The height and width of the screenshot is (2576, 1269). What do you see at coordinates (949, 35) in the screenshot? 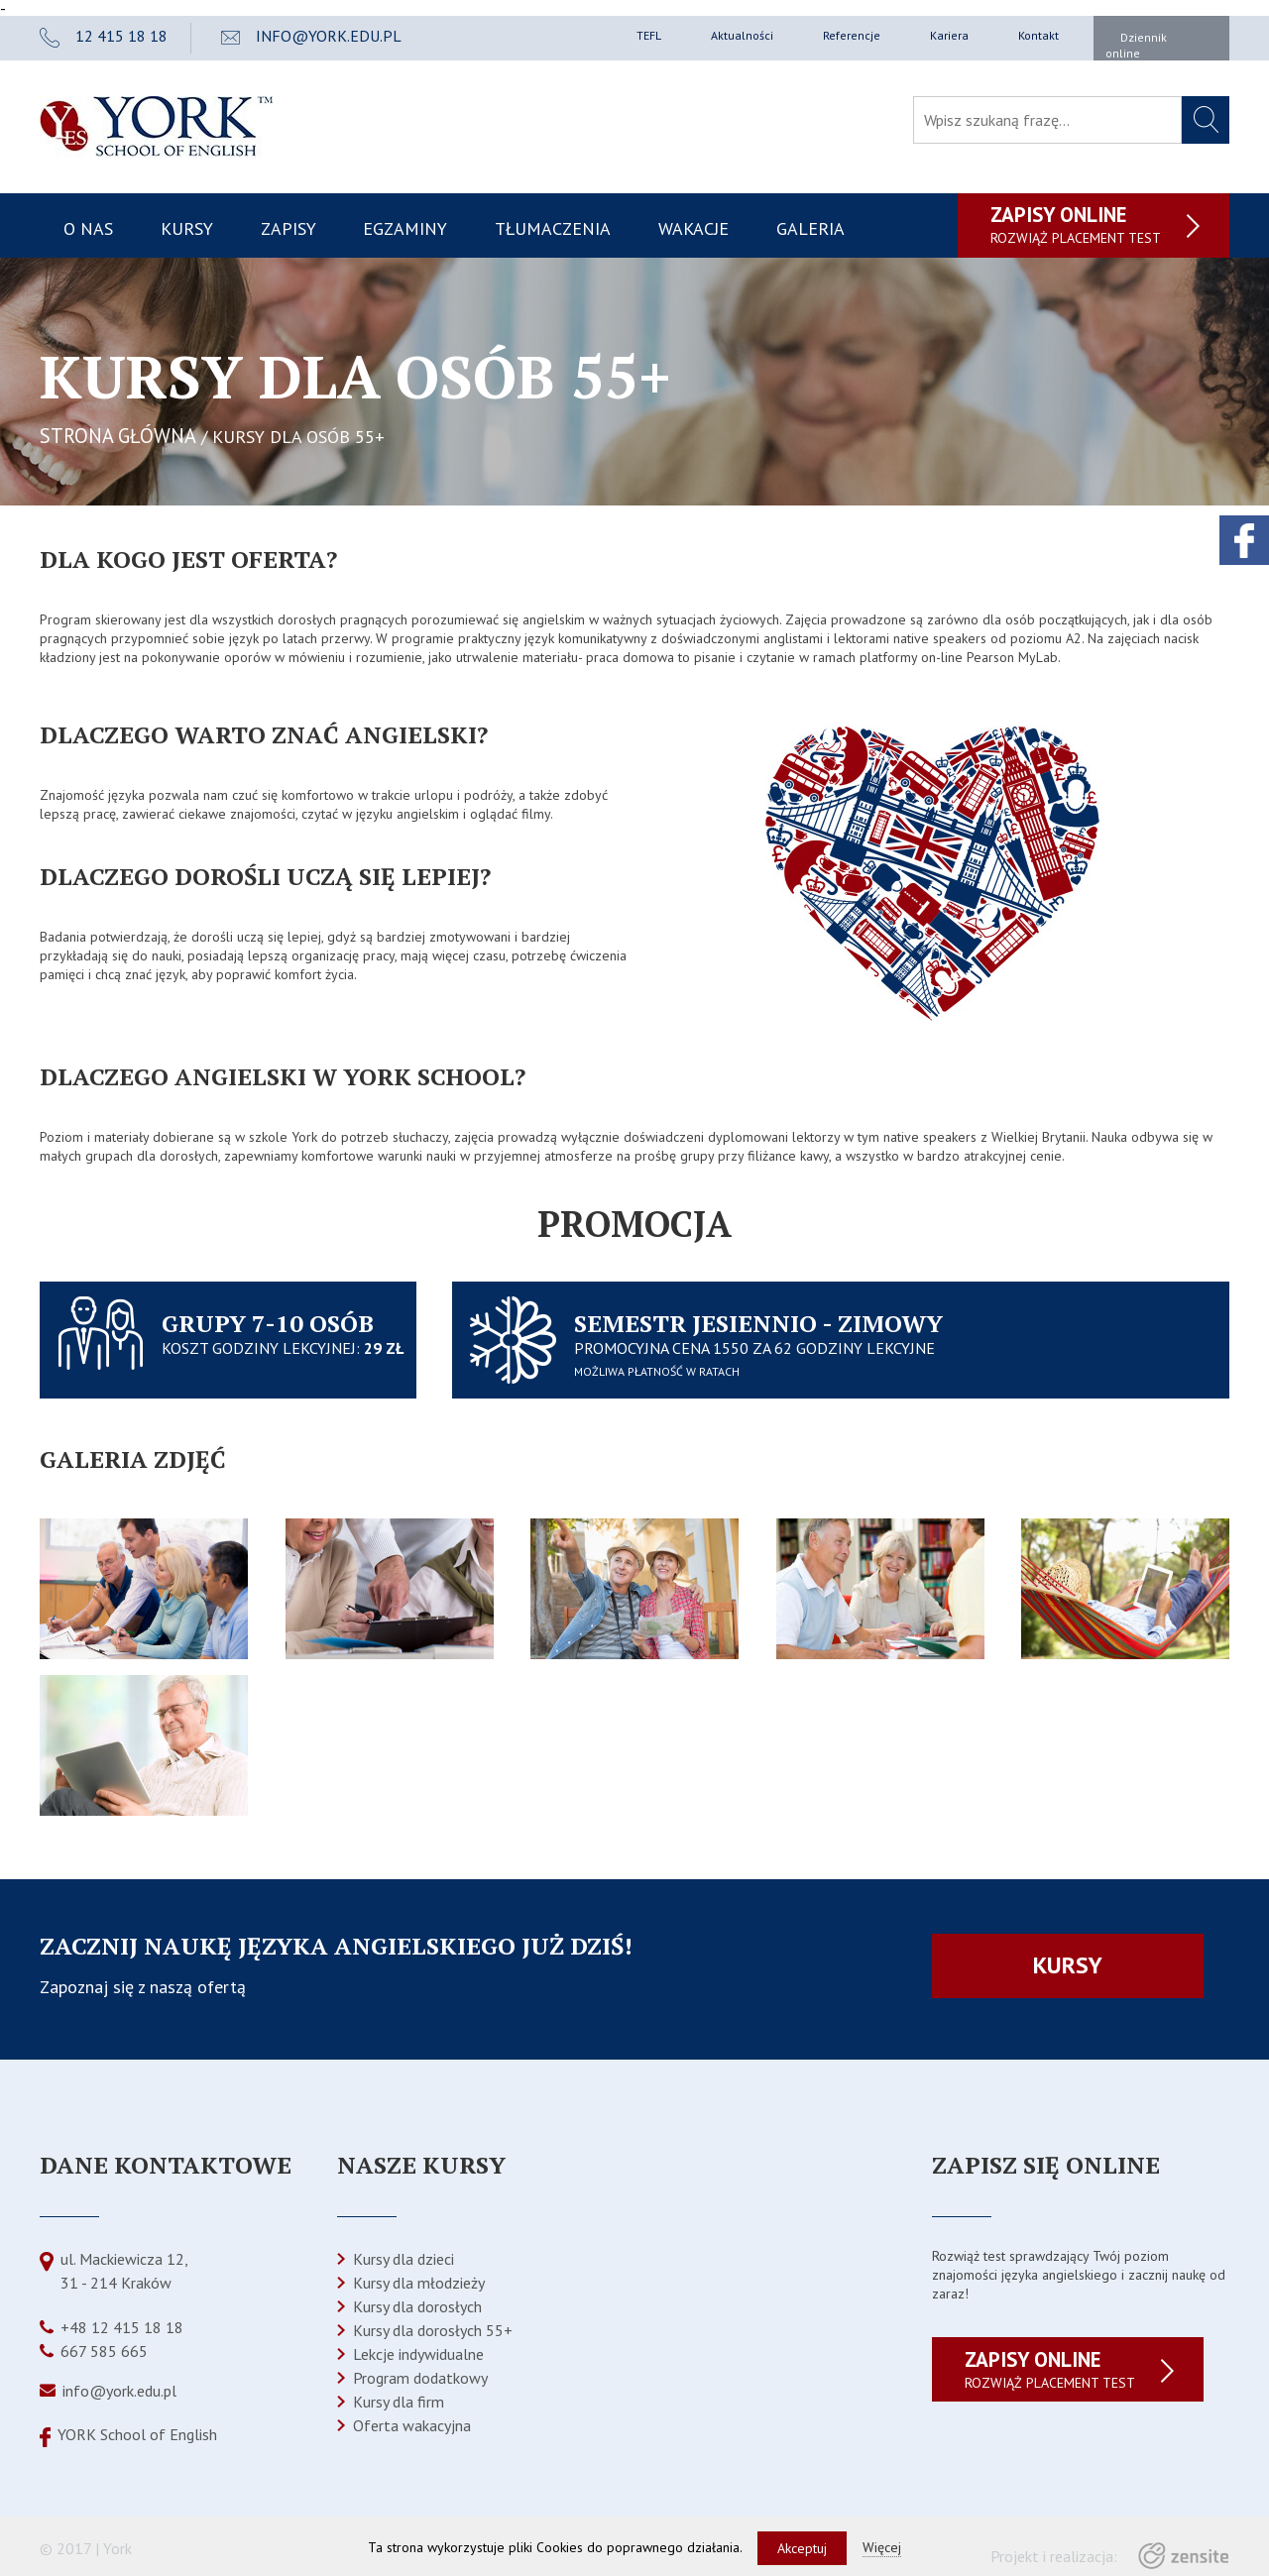
I see `Kariera` at bounding box center [949, 35].